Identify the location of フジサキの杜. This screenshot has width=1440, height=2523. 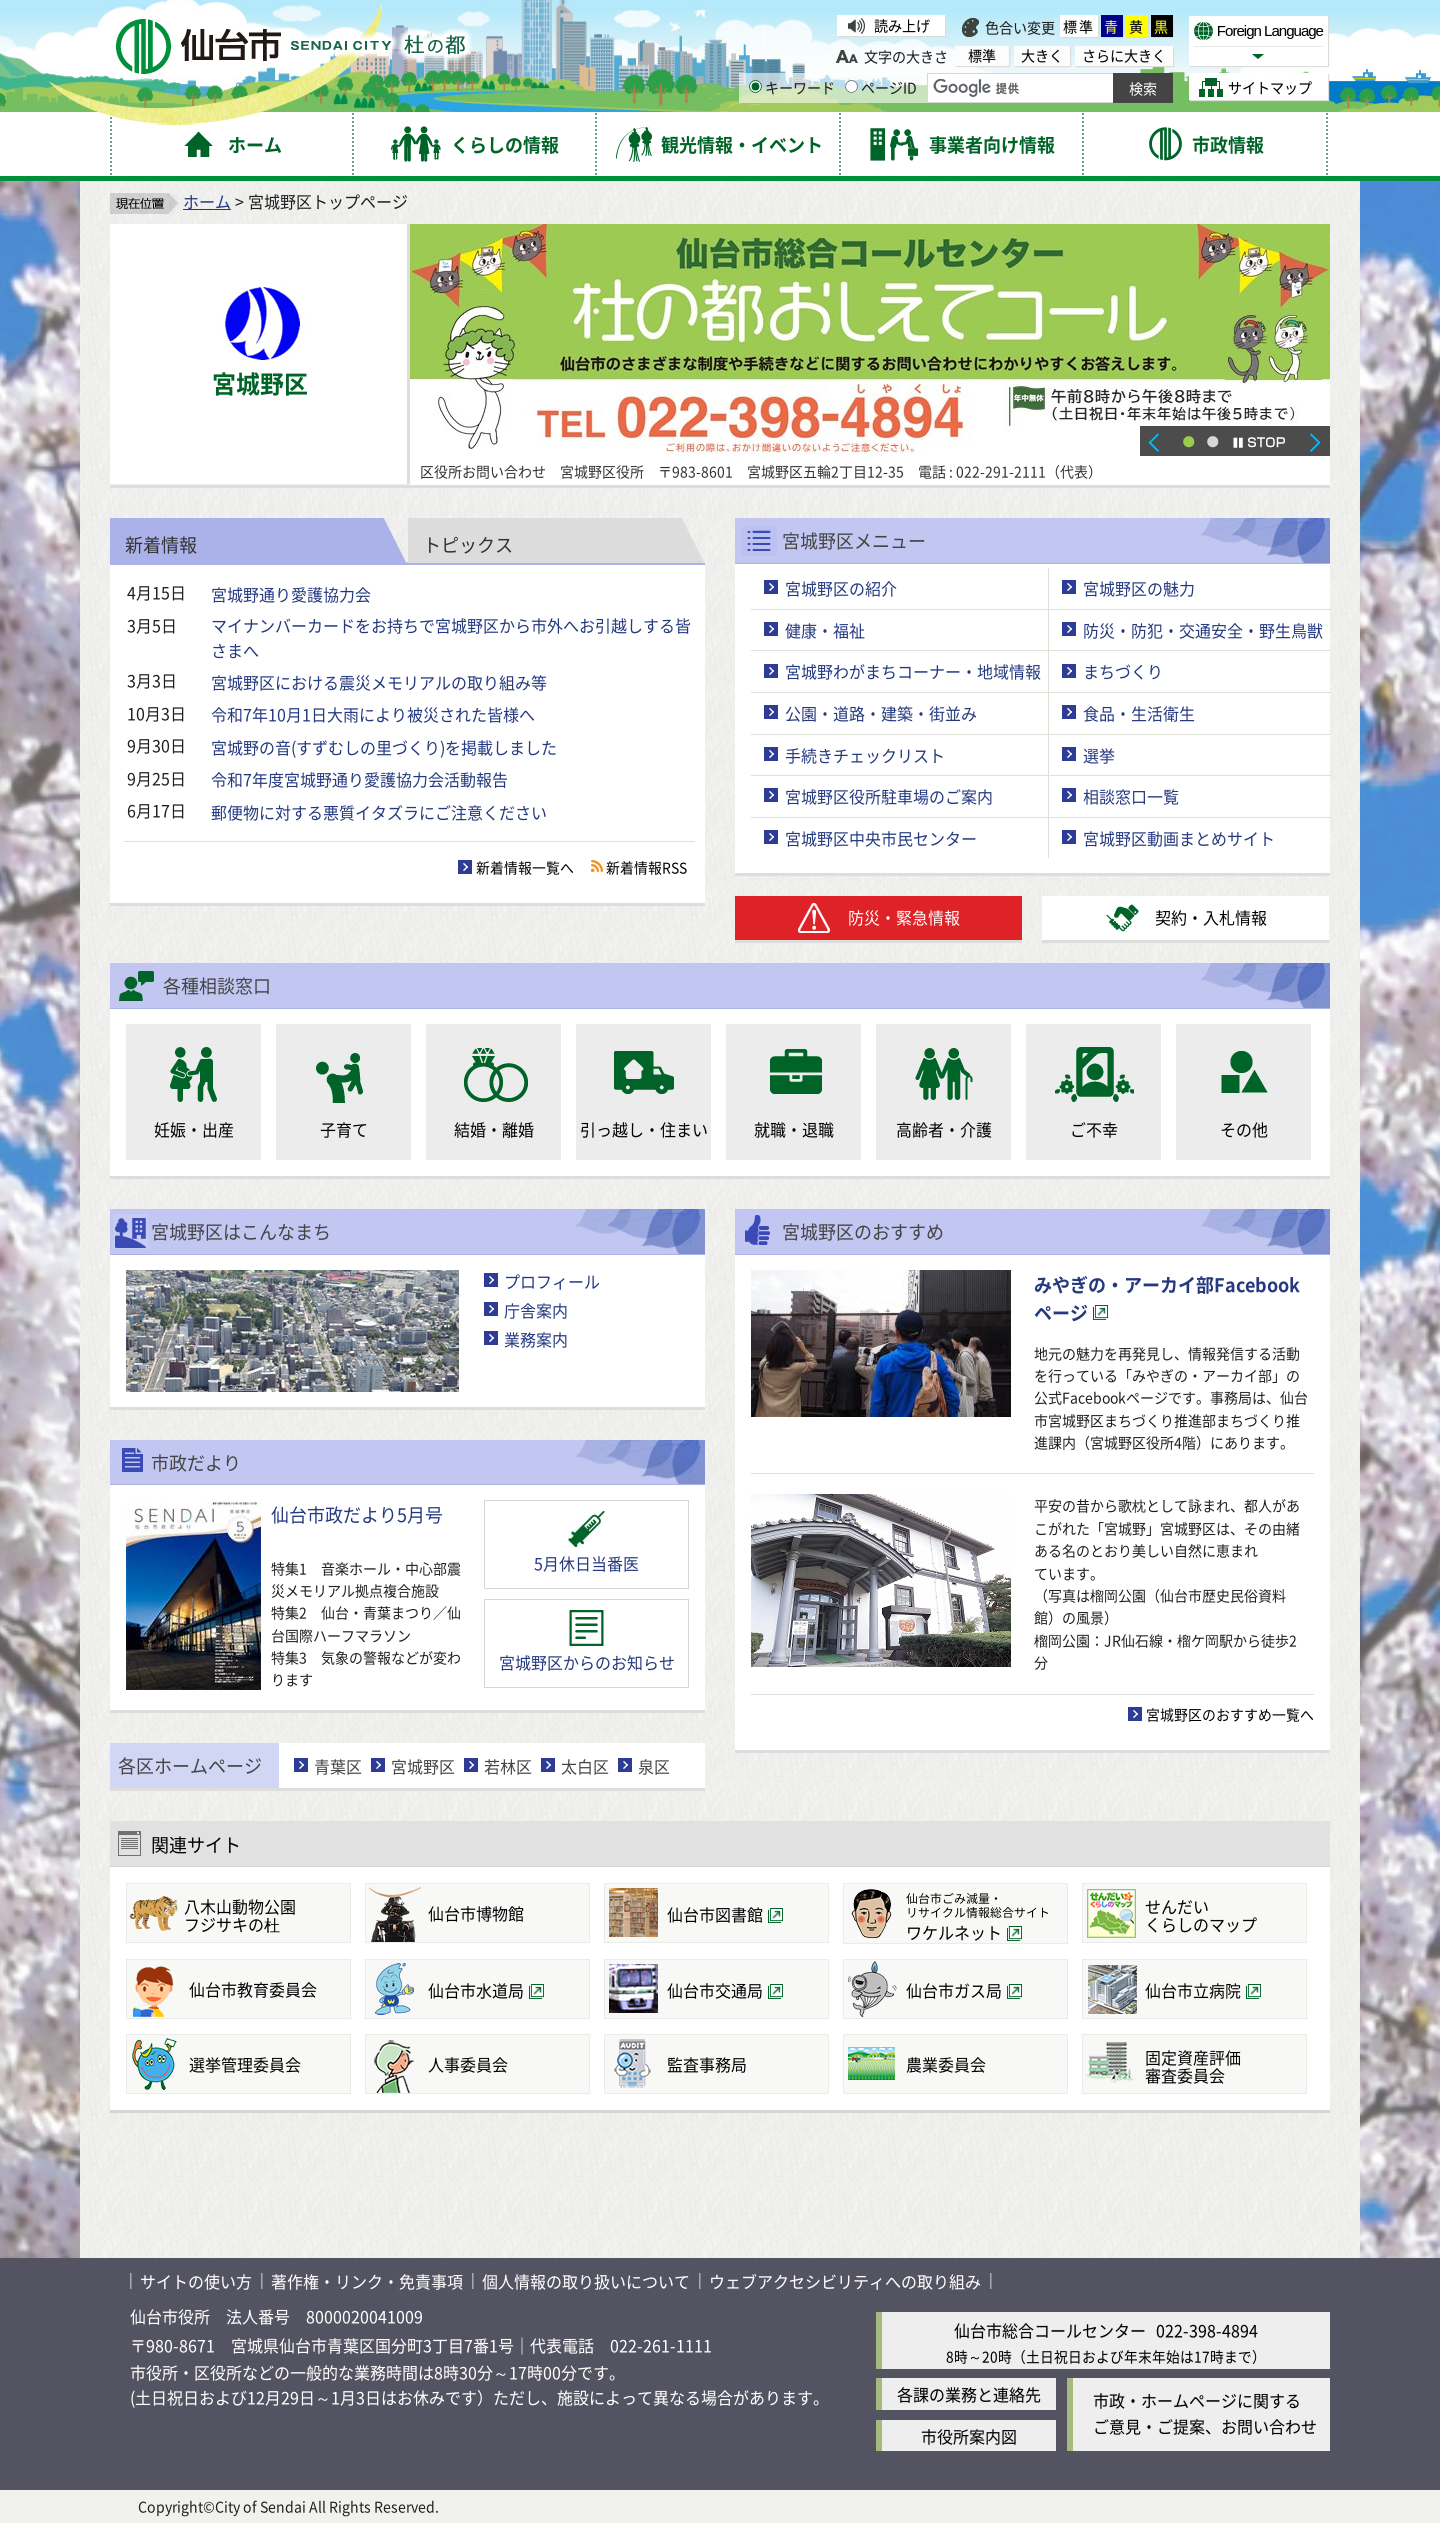
(264, 1915).